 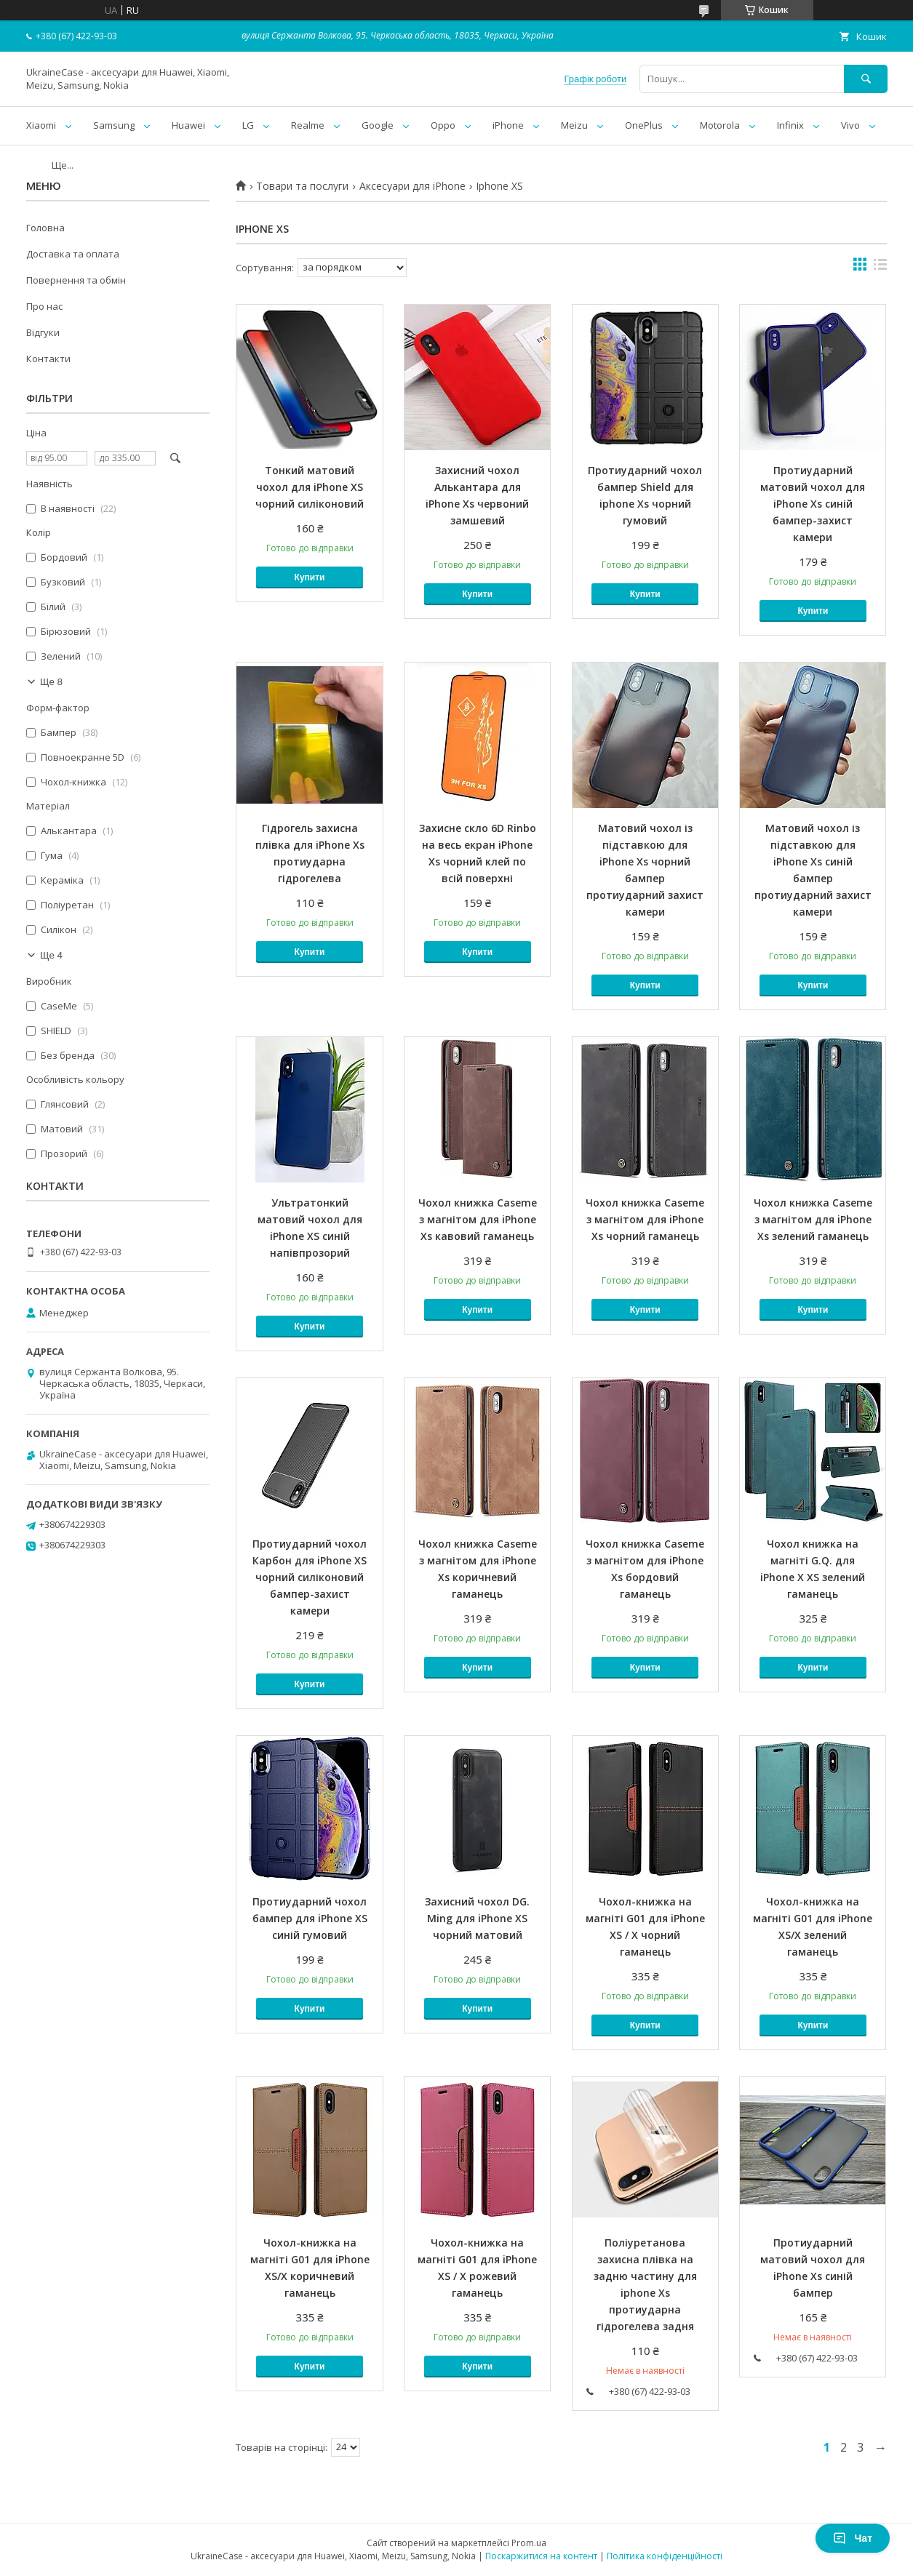 I want to click on Доставка та оплата, so click(x=72, y=253).